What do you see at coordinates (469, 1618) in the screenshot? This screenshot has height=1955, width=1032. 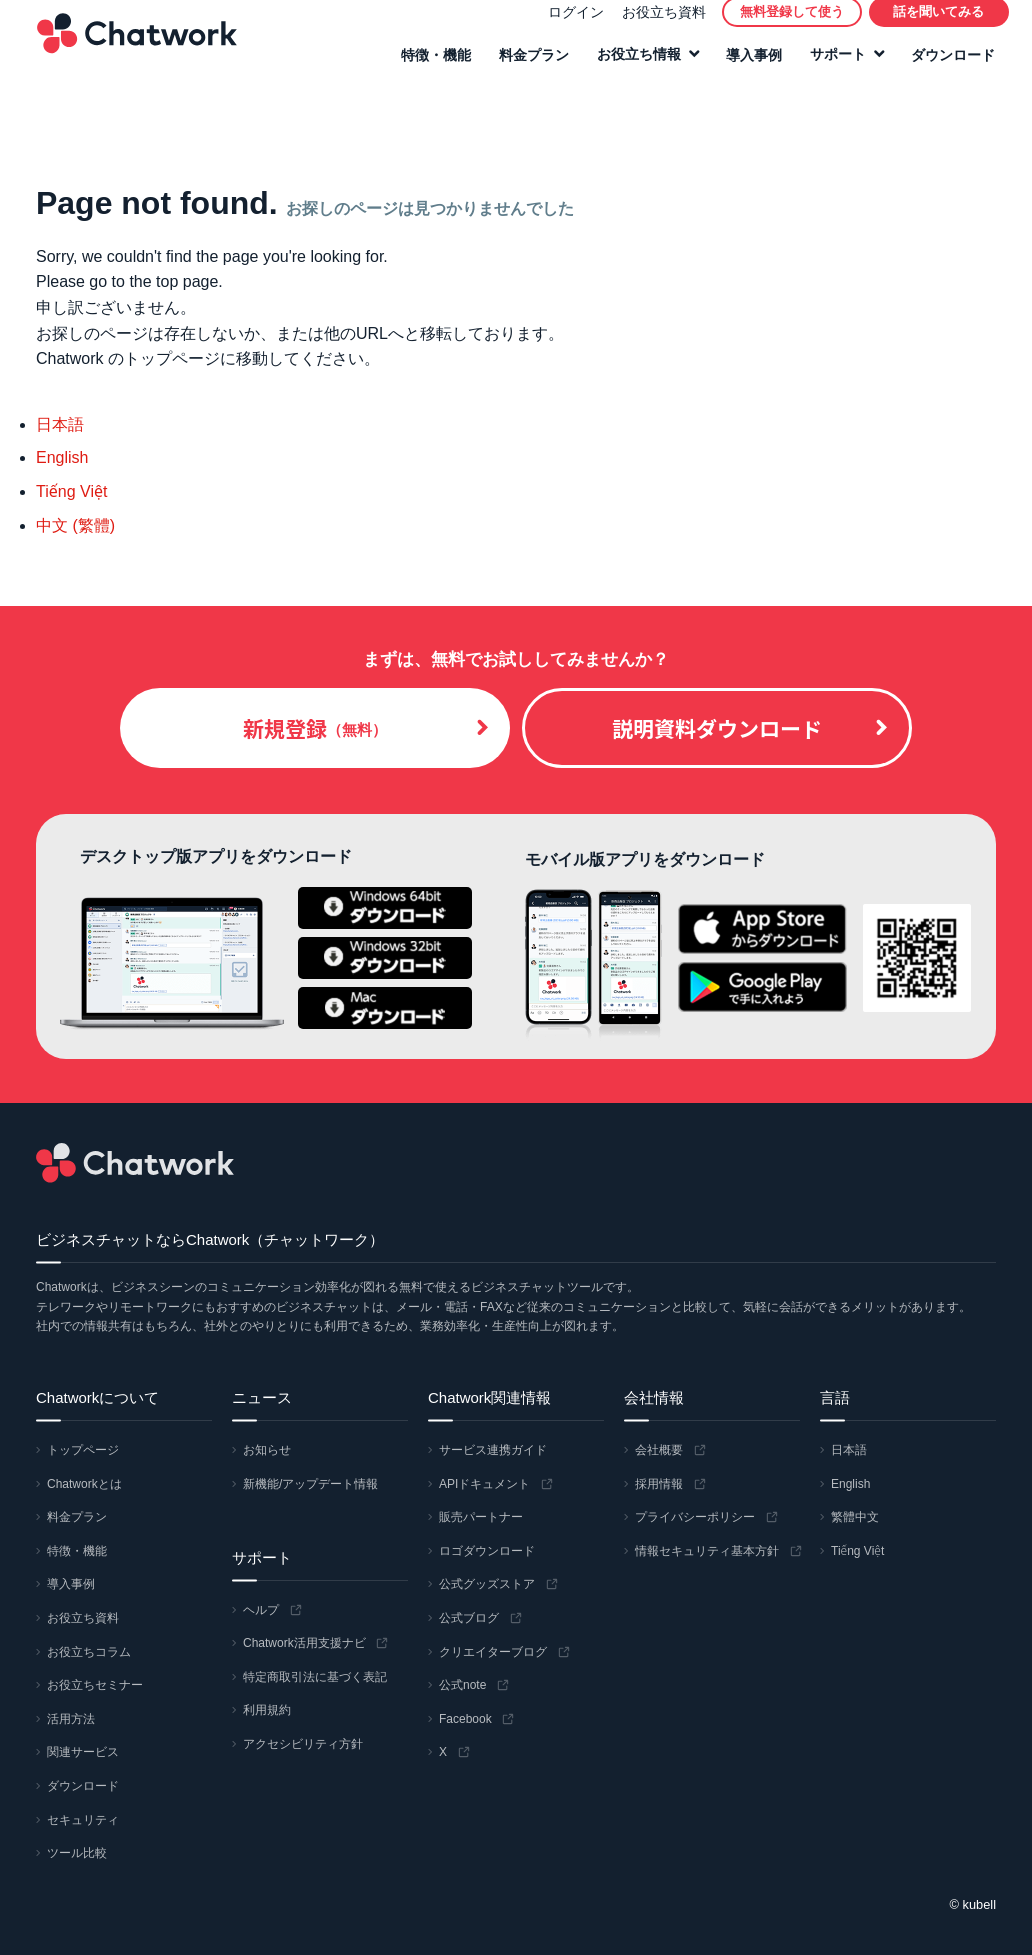 I see `公式ブログ` at bounding box center [469, 1618].